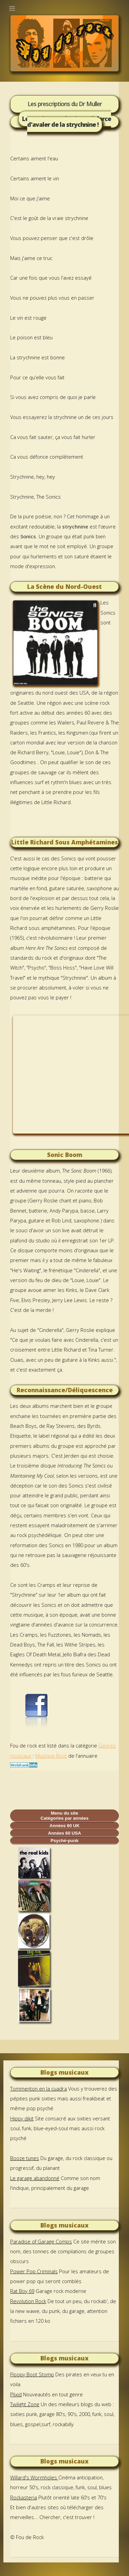 The image size is (129, 2576). Describe the element at coordinates (16, 2394) in the screenshot. I see `Plixid` at that location.